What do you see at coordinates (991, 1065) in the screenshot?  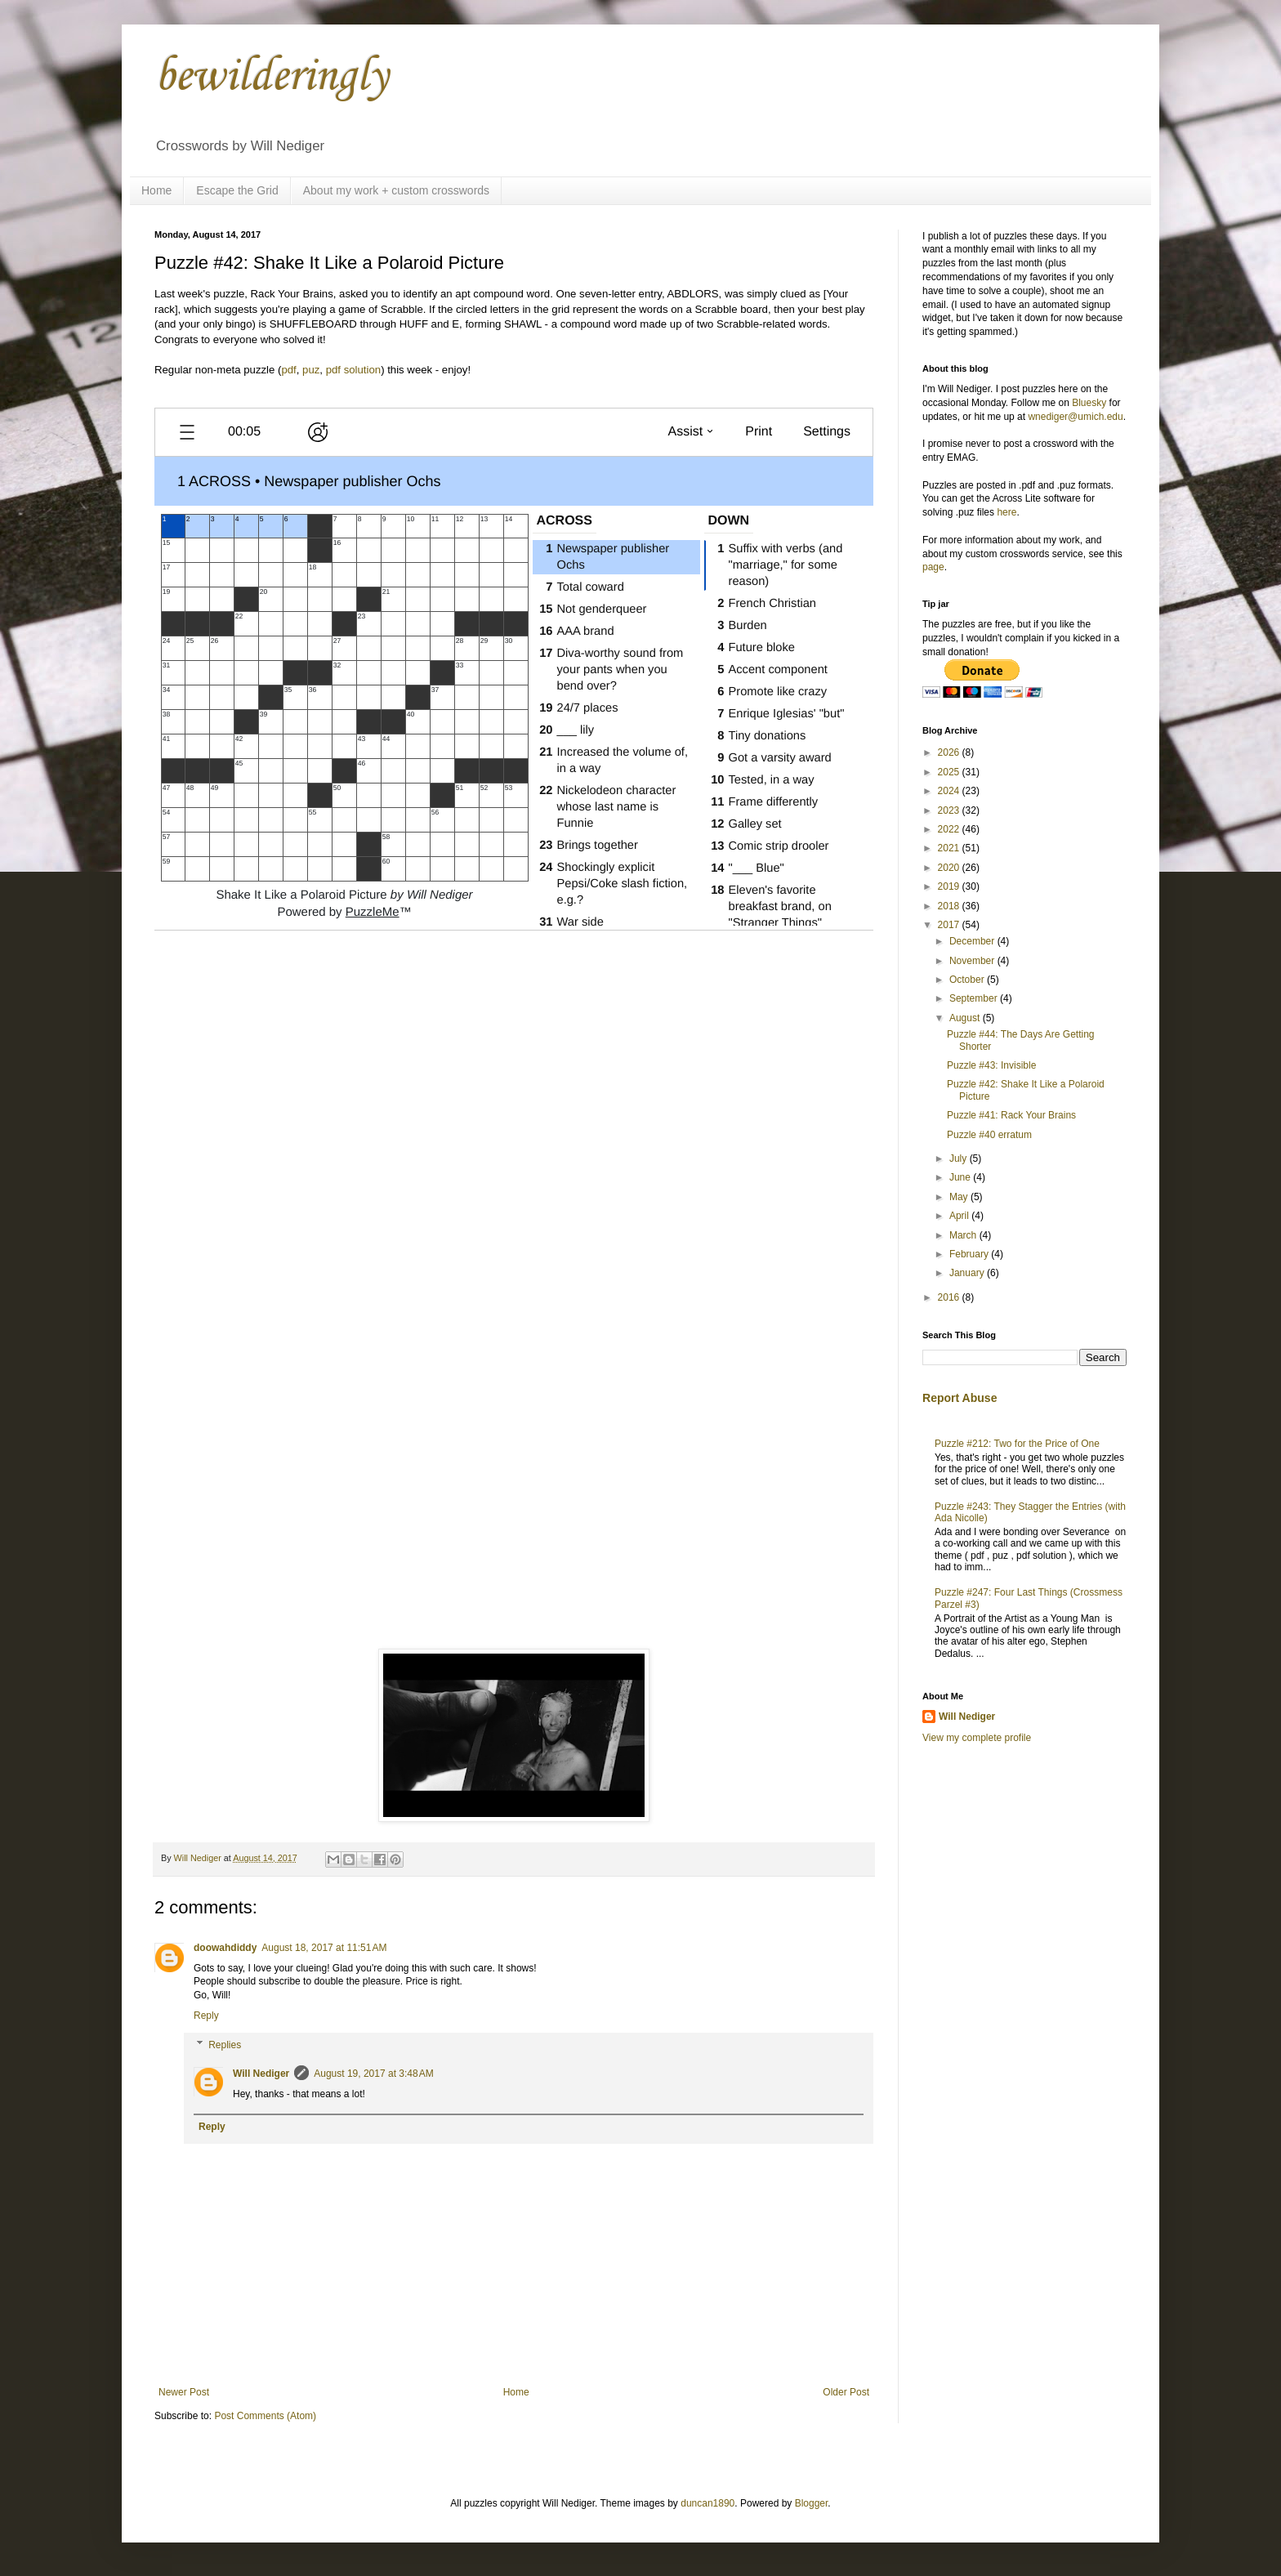 I see `Puzzle #43: Invisible` at bounding box center [991, 1065].